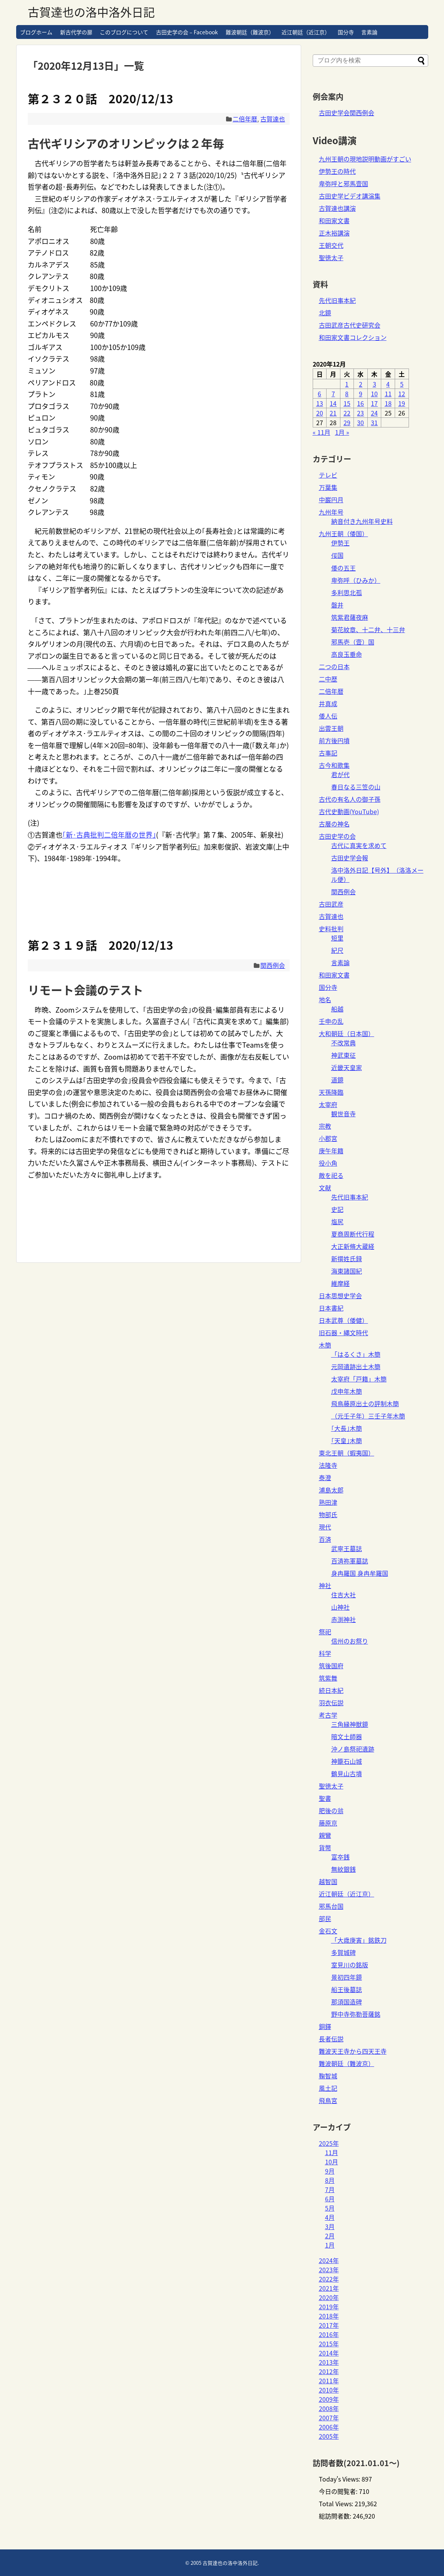 This screenshot has width=444, height=2576. I want to click on 2023年, so click(329, 2269).